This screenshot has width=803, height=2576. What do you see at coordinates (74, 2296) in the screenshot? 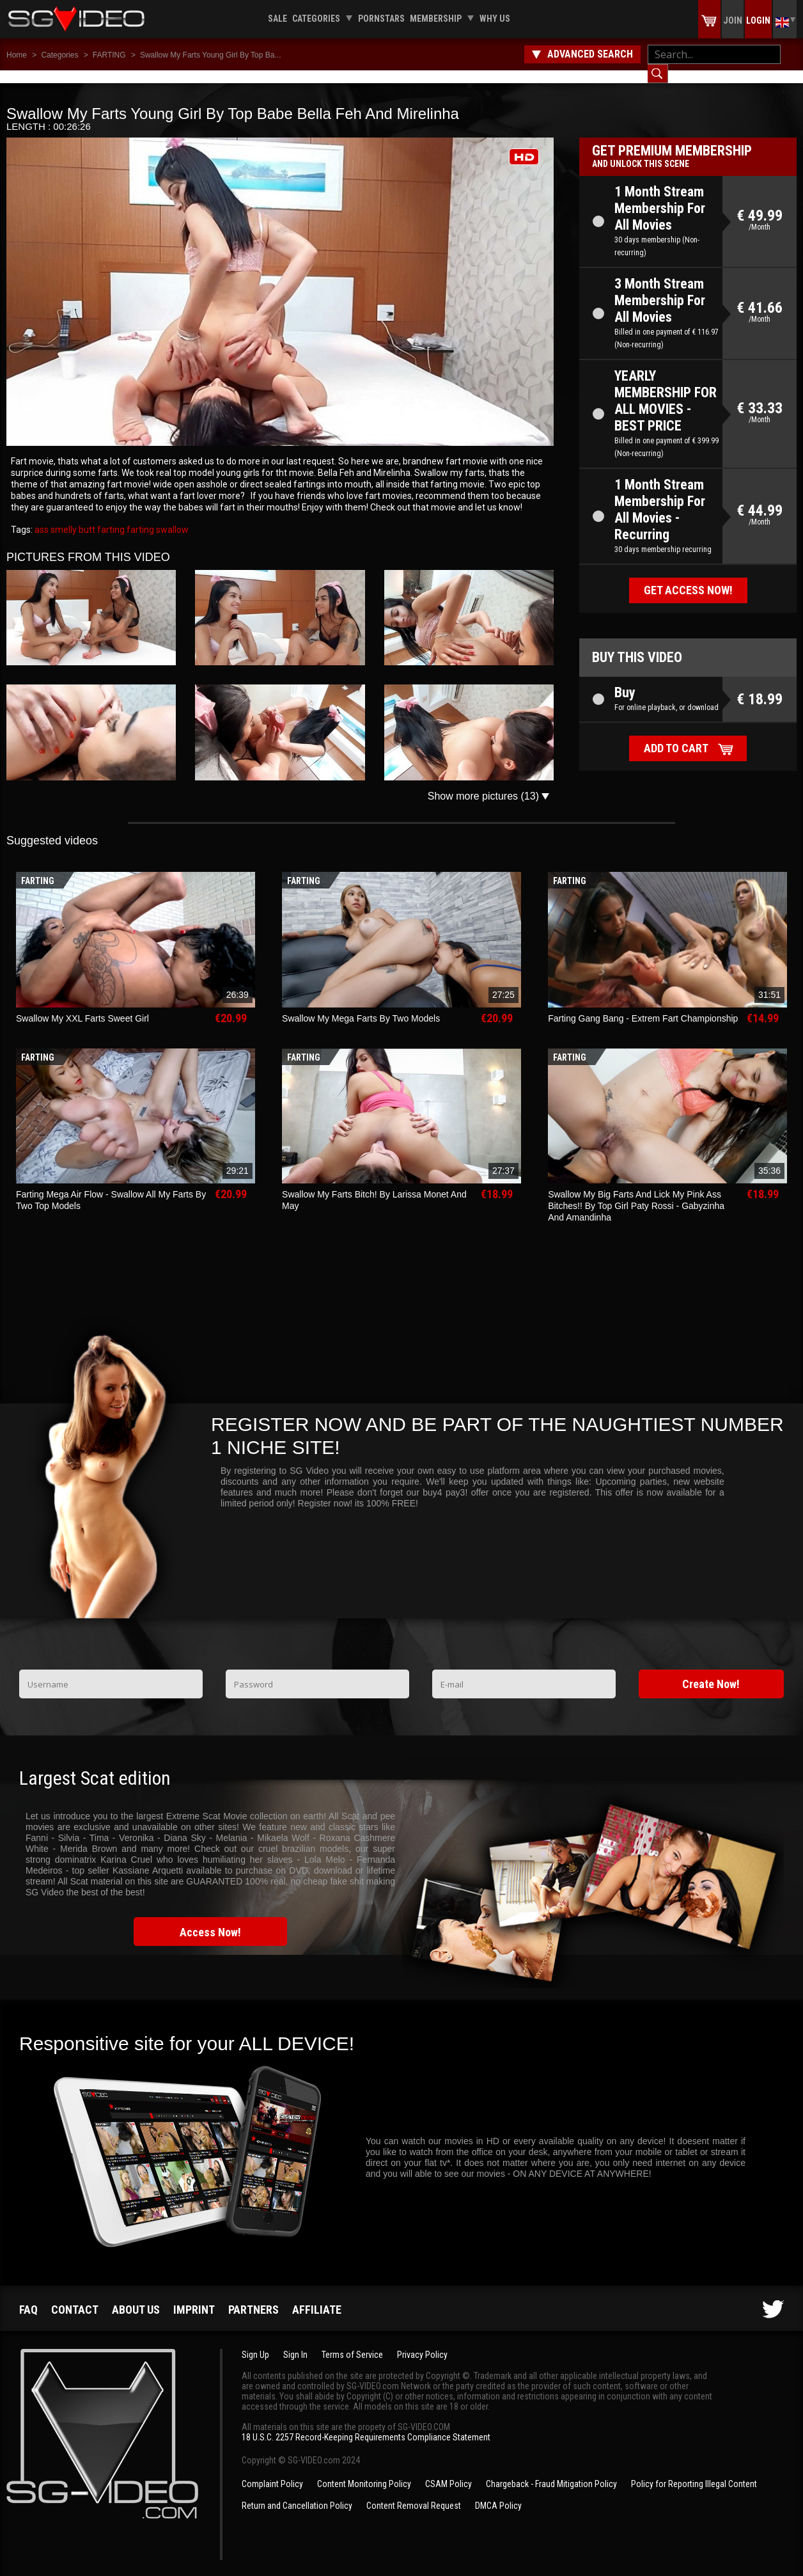
I see `Contact` at bounding box center [74, 2296].